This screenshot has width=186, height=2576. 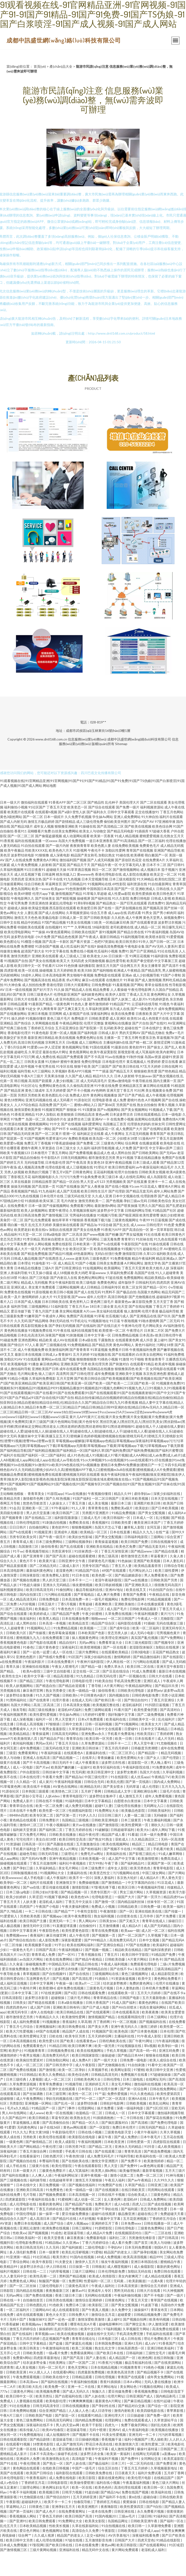 What do you see at coordinates (170, 1791) in the screenshot?
I see `三级毛片在线` at bounding box center [170, 1791].